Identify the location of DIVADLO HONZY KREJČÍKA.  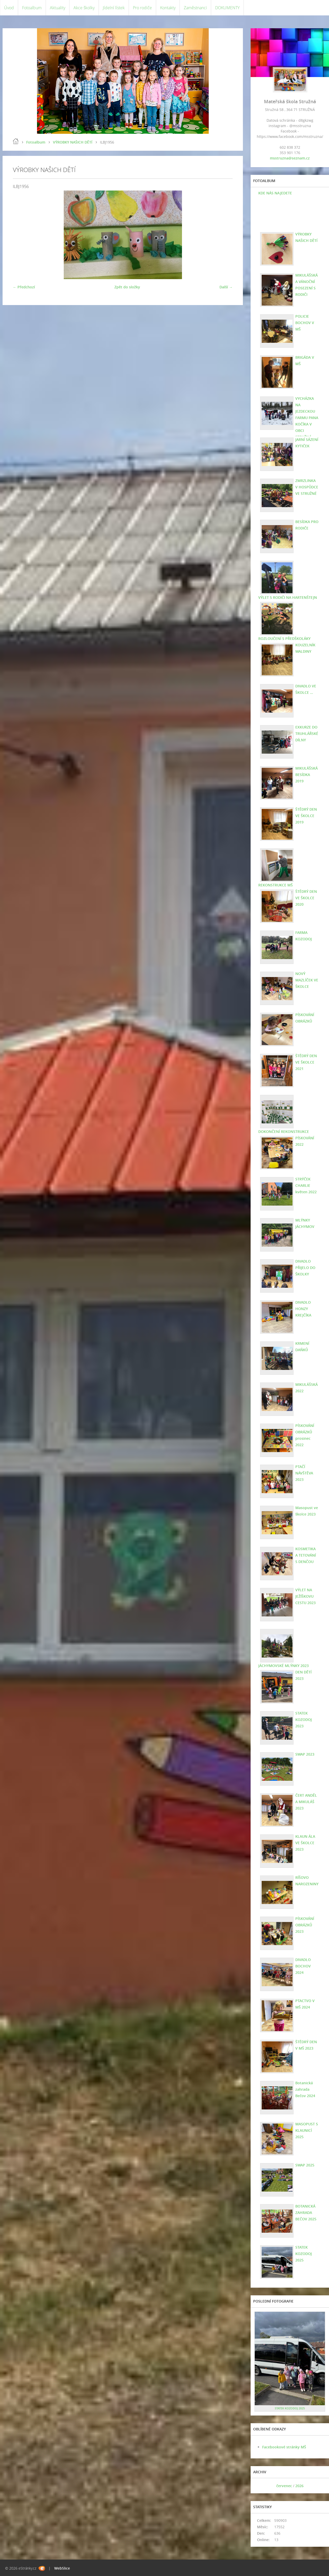
(303, 1309).